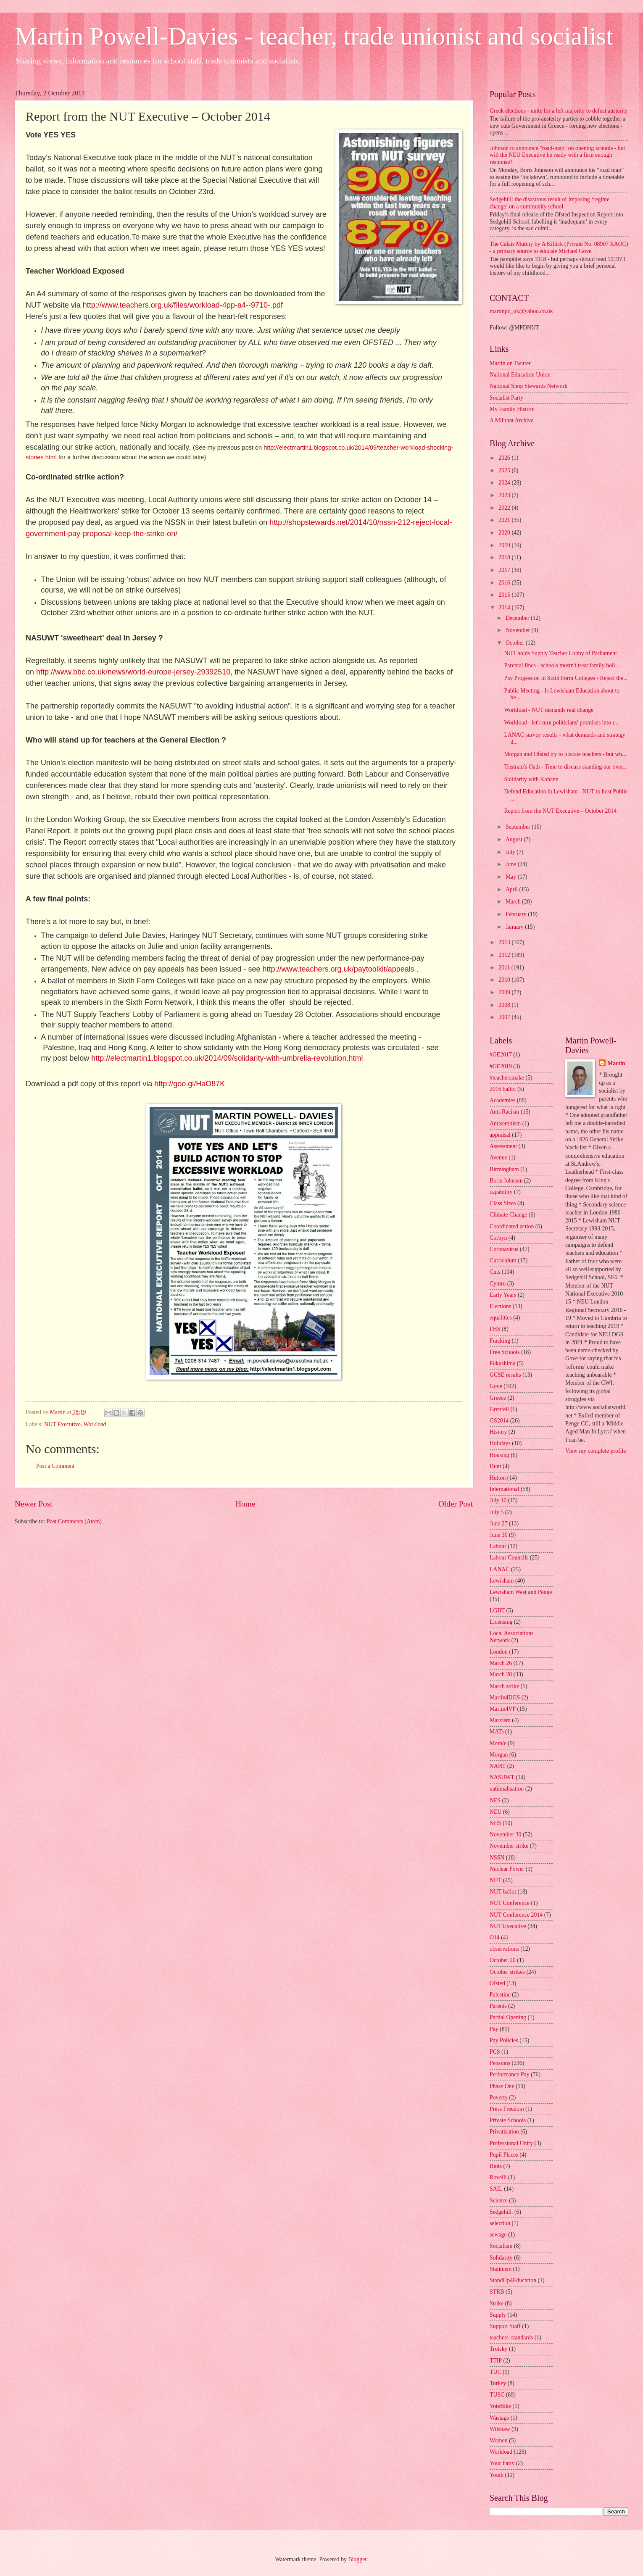 This screenshot has width=643, height=2576. What do you see at coordinates (512, 864) in the screenshot?
I see `June` at bounding box center [512, 864].